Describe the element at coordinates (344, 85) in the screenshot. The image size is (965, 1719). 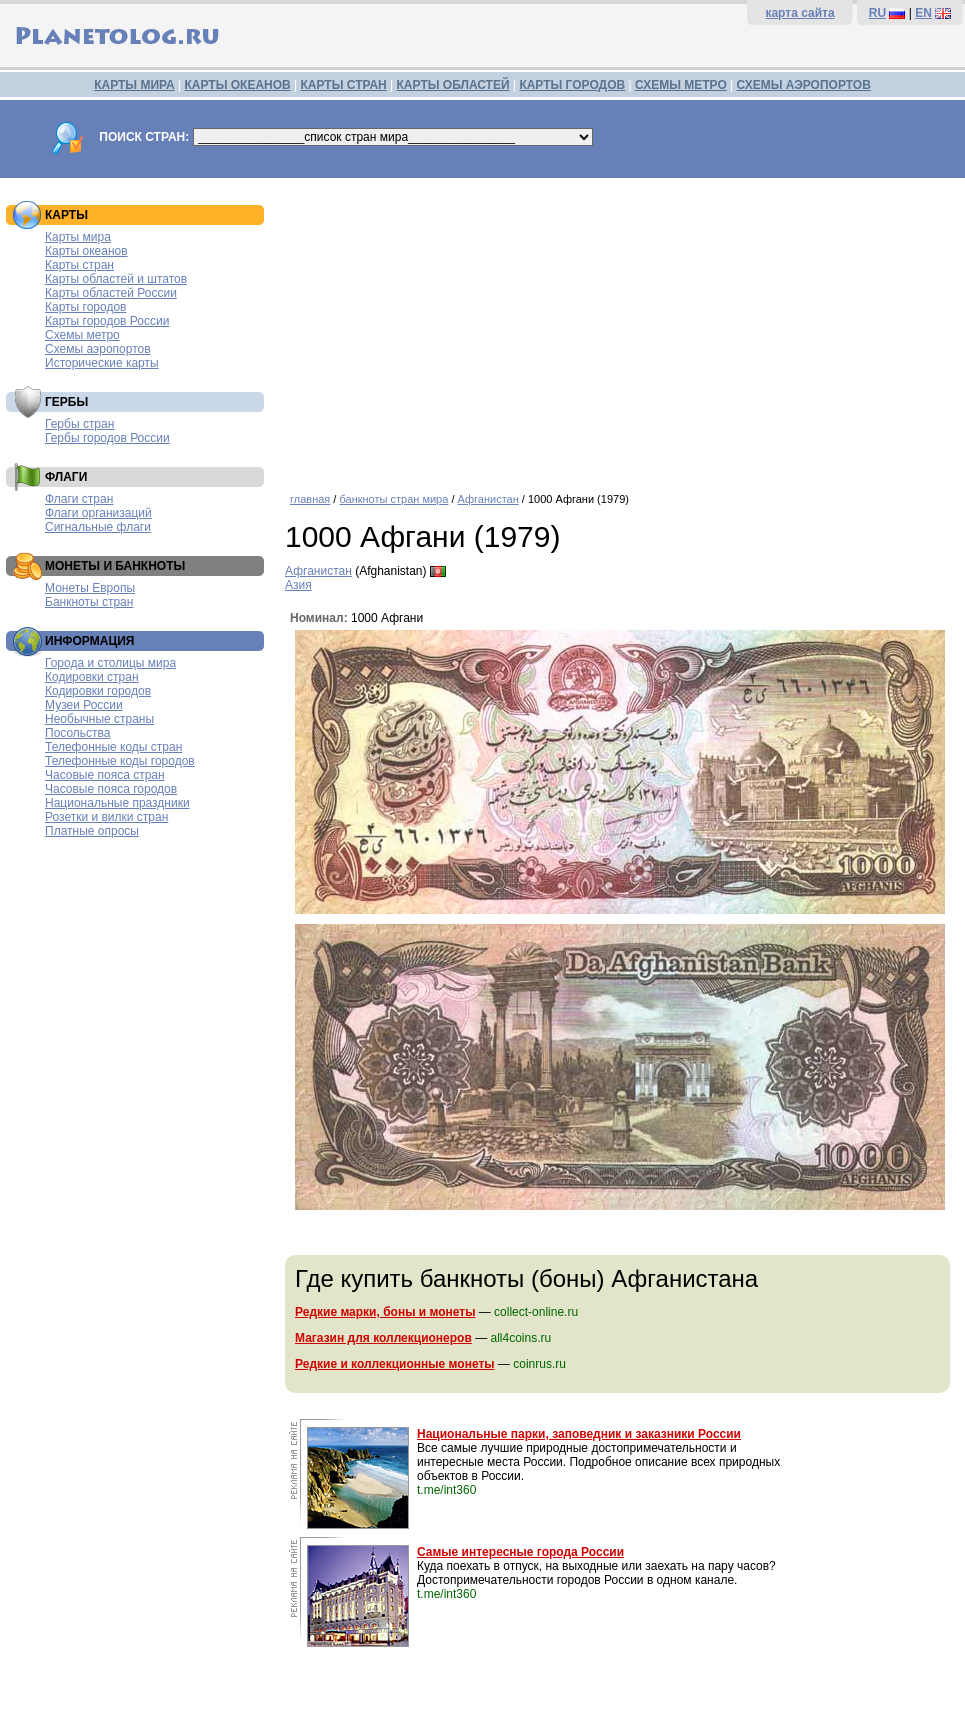
I see `КАРТЫ СТРАН` at that location.